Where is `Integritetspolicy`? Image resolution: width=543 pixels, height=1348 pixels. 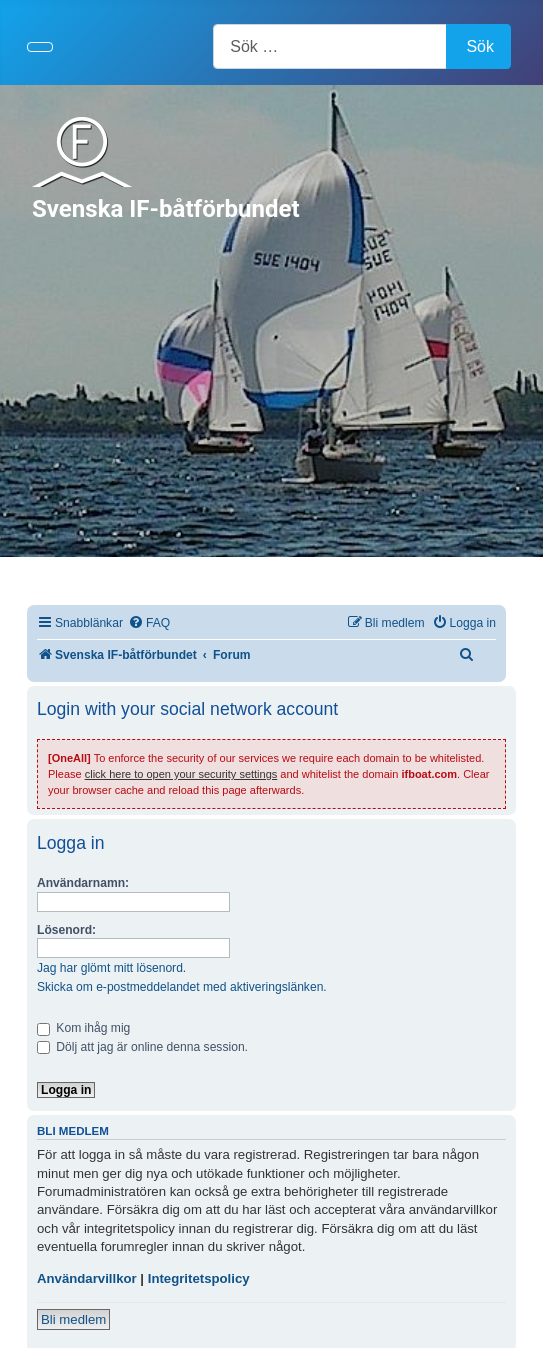 Integritetspolicy is located at coordinates (199, 1278).